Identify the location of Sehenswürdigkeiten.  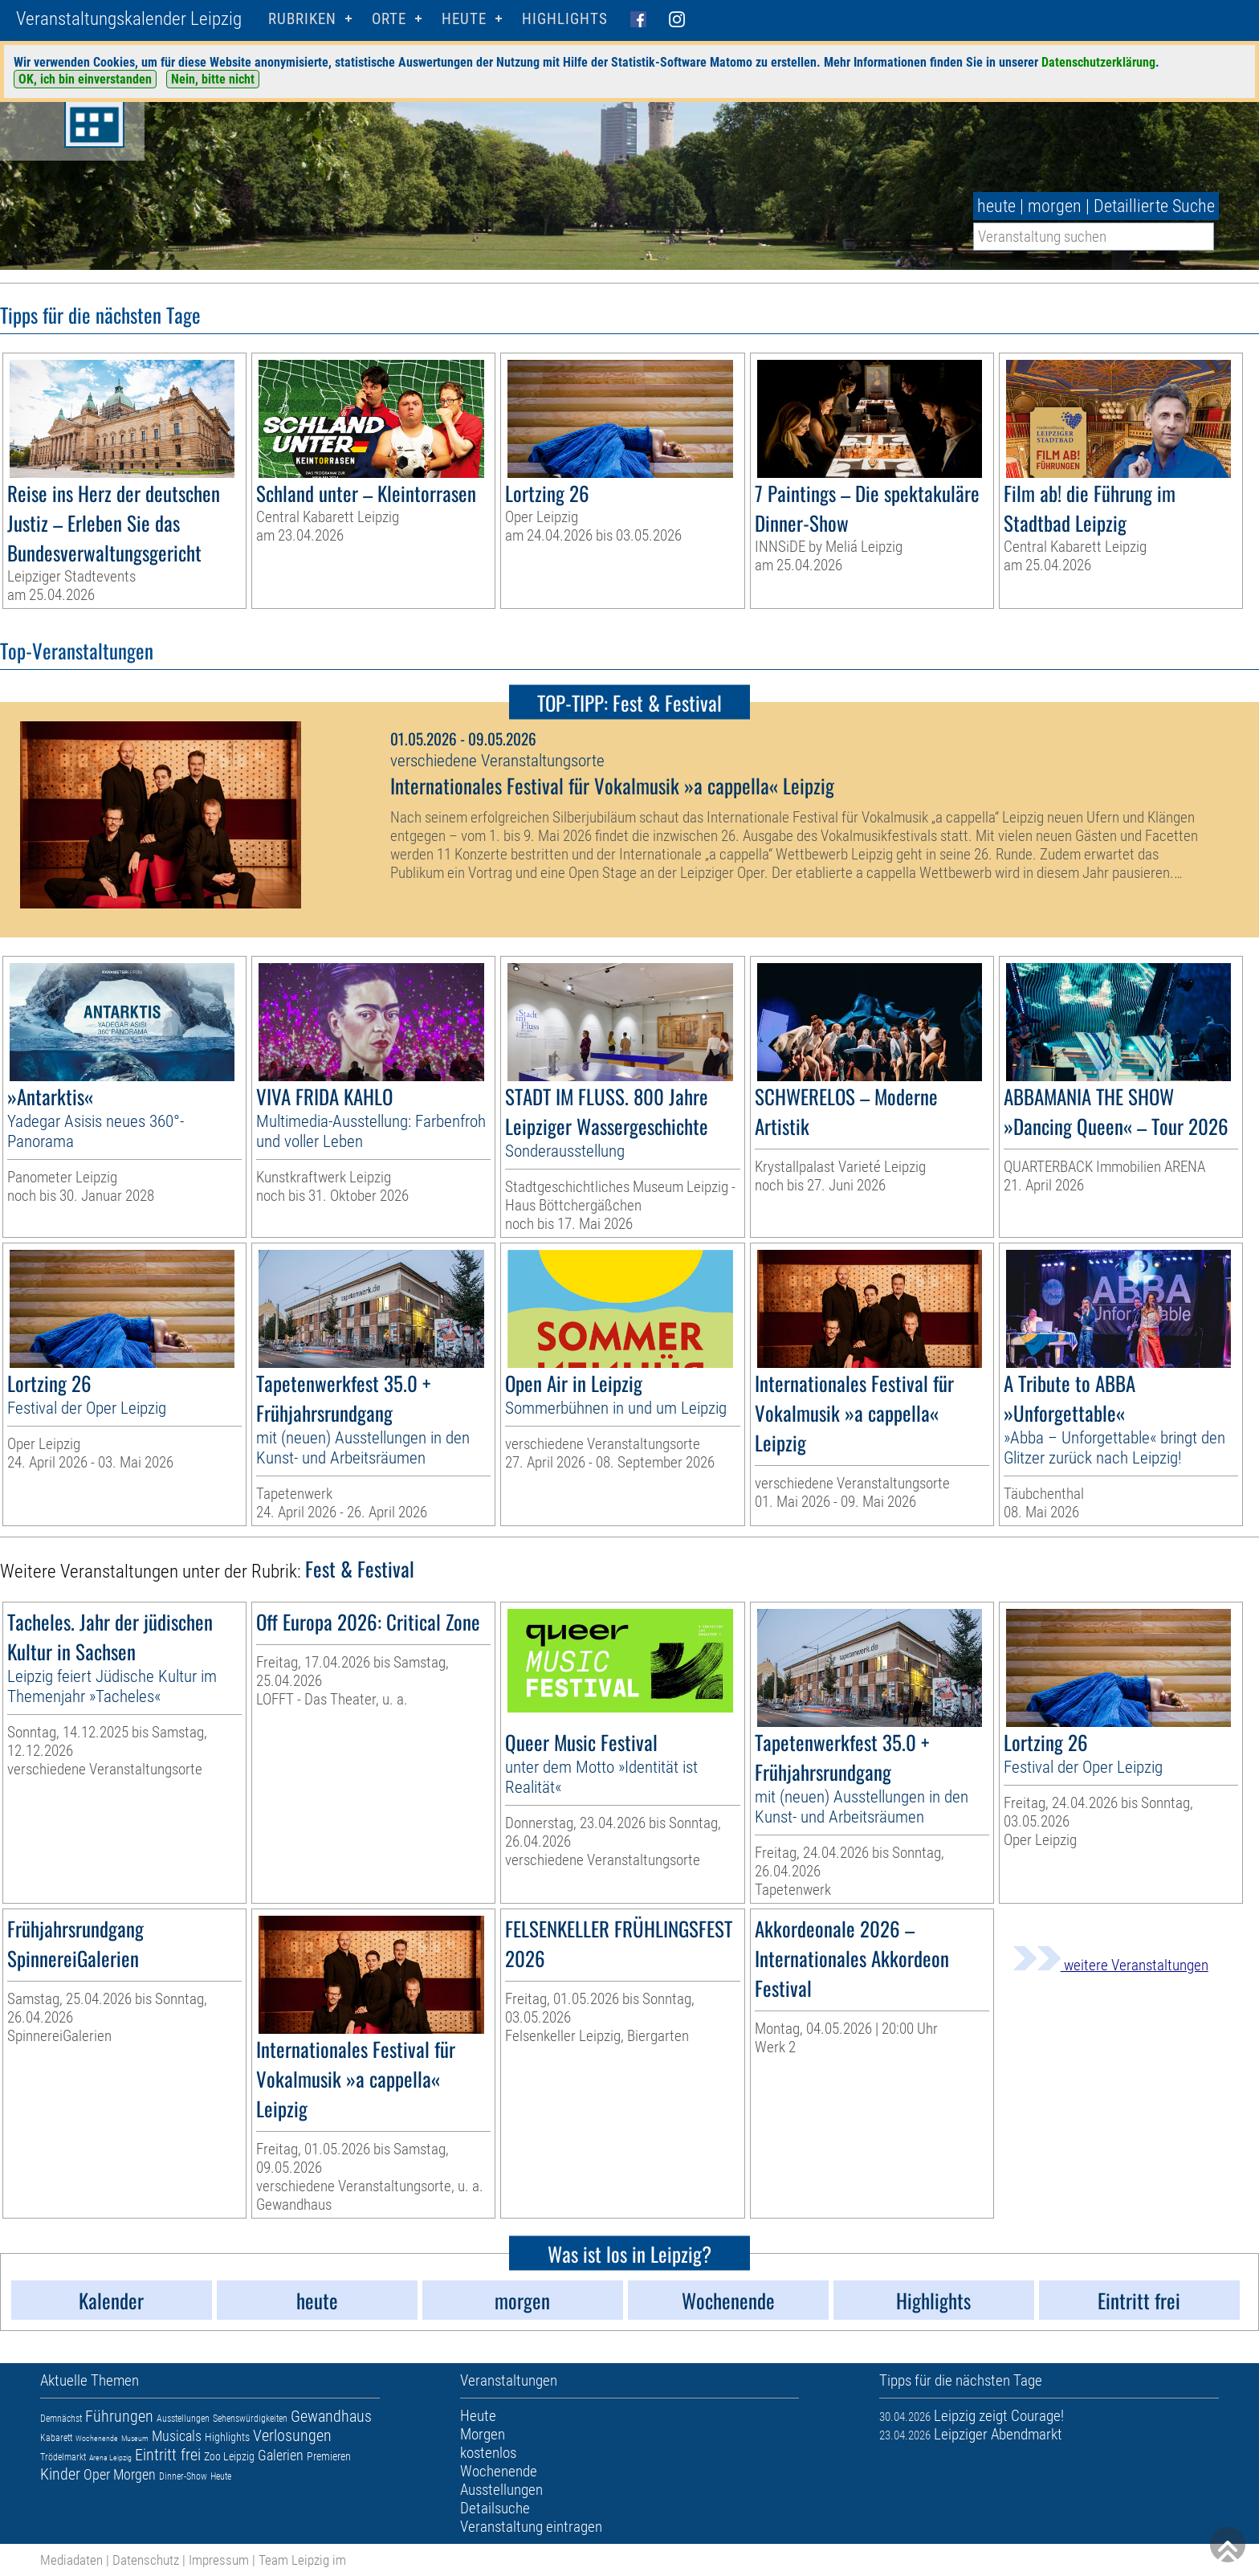
(250, 2418).